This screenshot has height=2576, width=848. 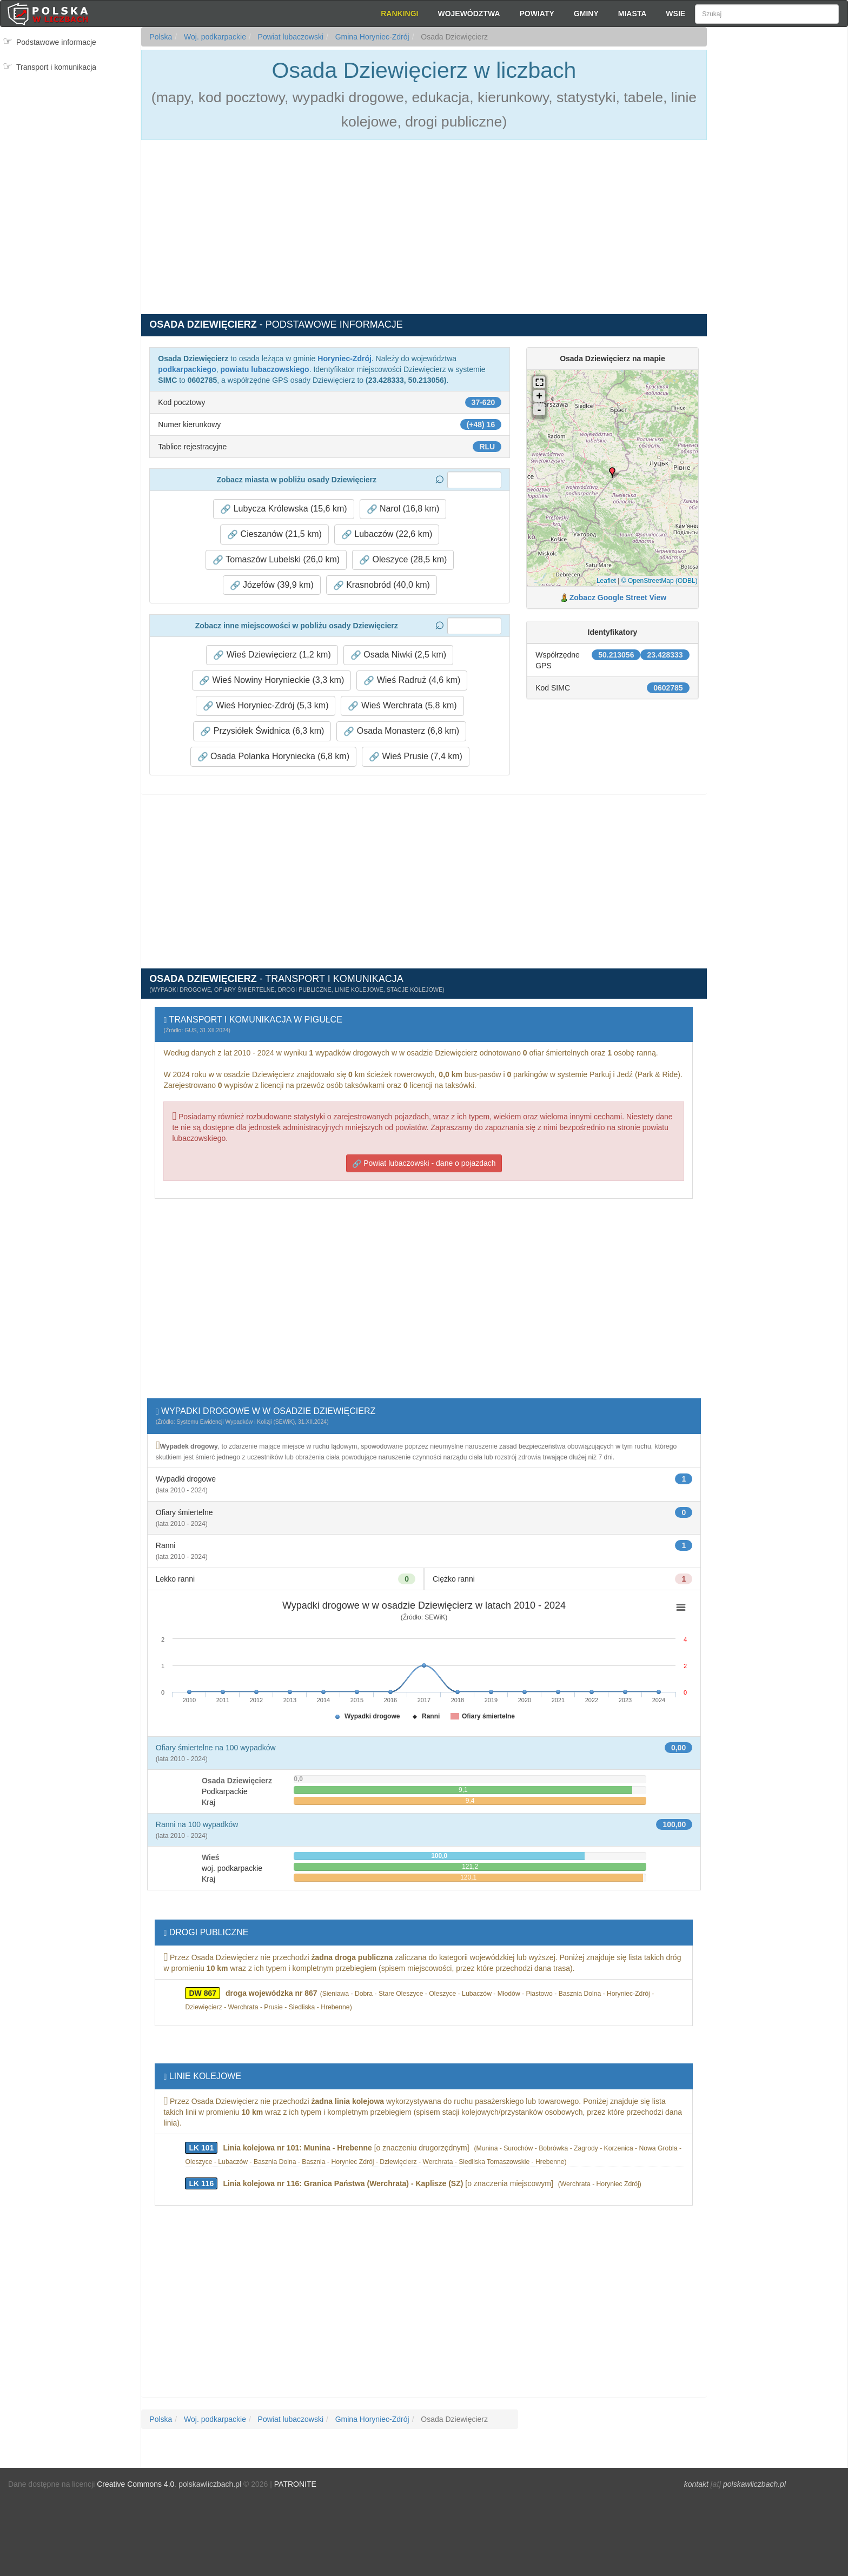 What do you see at coordinates (398, 655) in the screenshot?
I see `Osada Niwki (2,5 km) [button]` at bounding box center [398, 655].